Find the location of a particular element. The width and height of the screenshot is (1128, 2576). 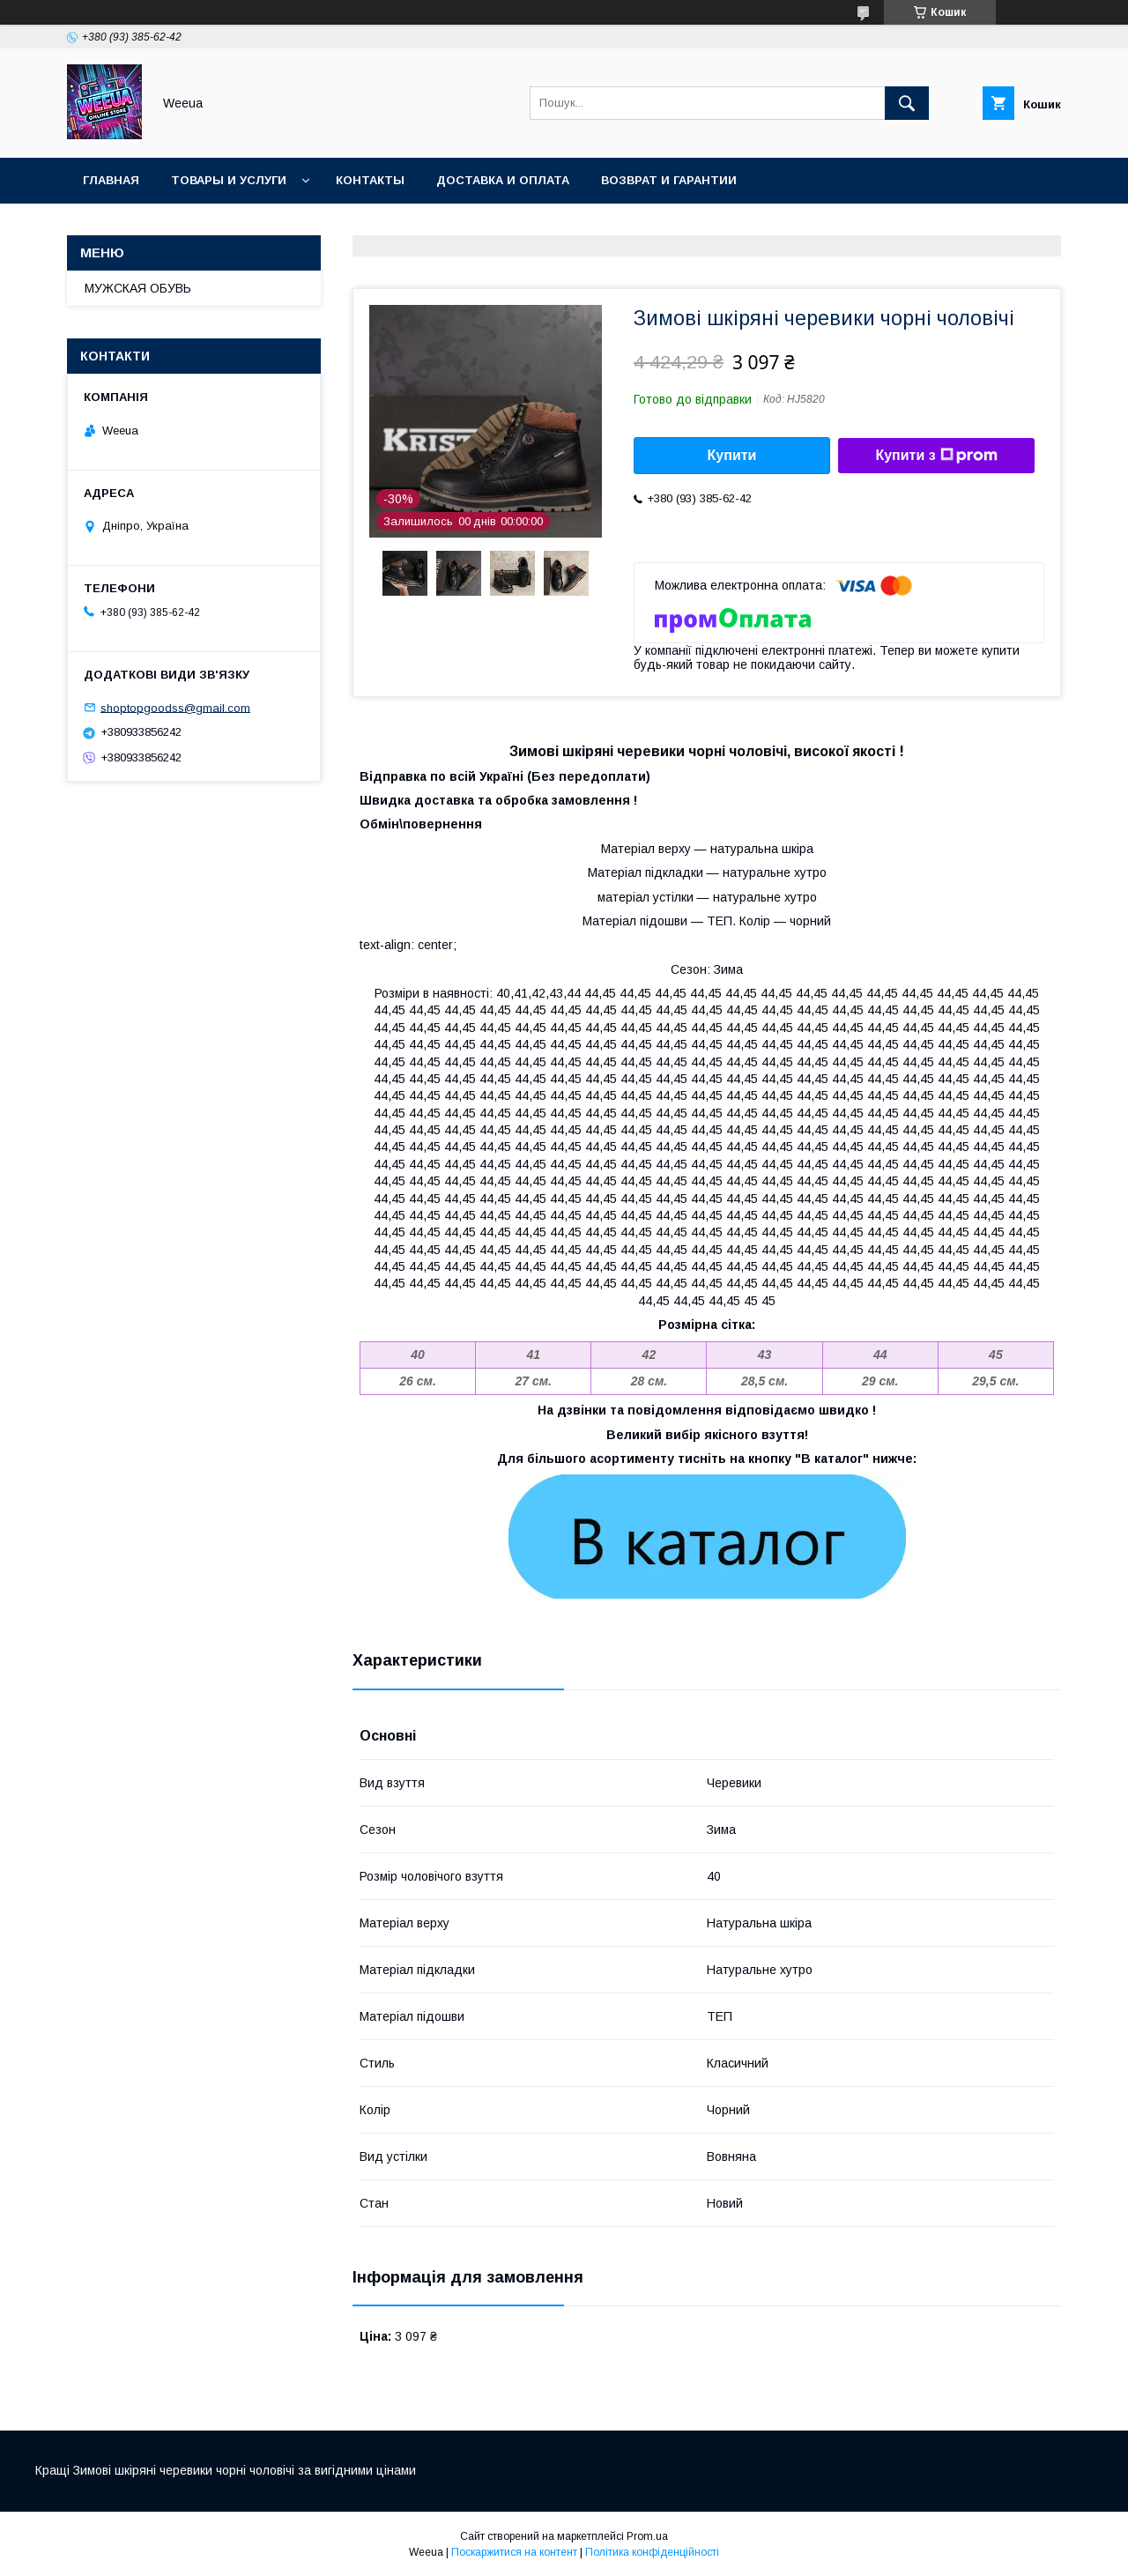

Контакты is located at coordinates (370, 180).